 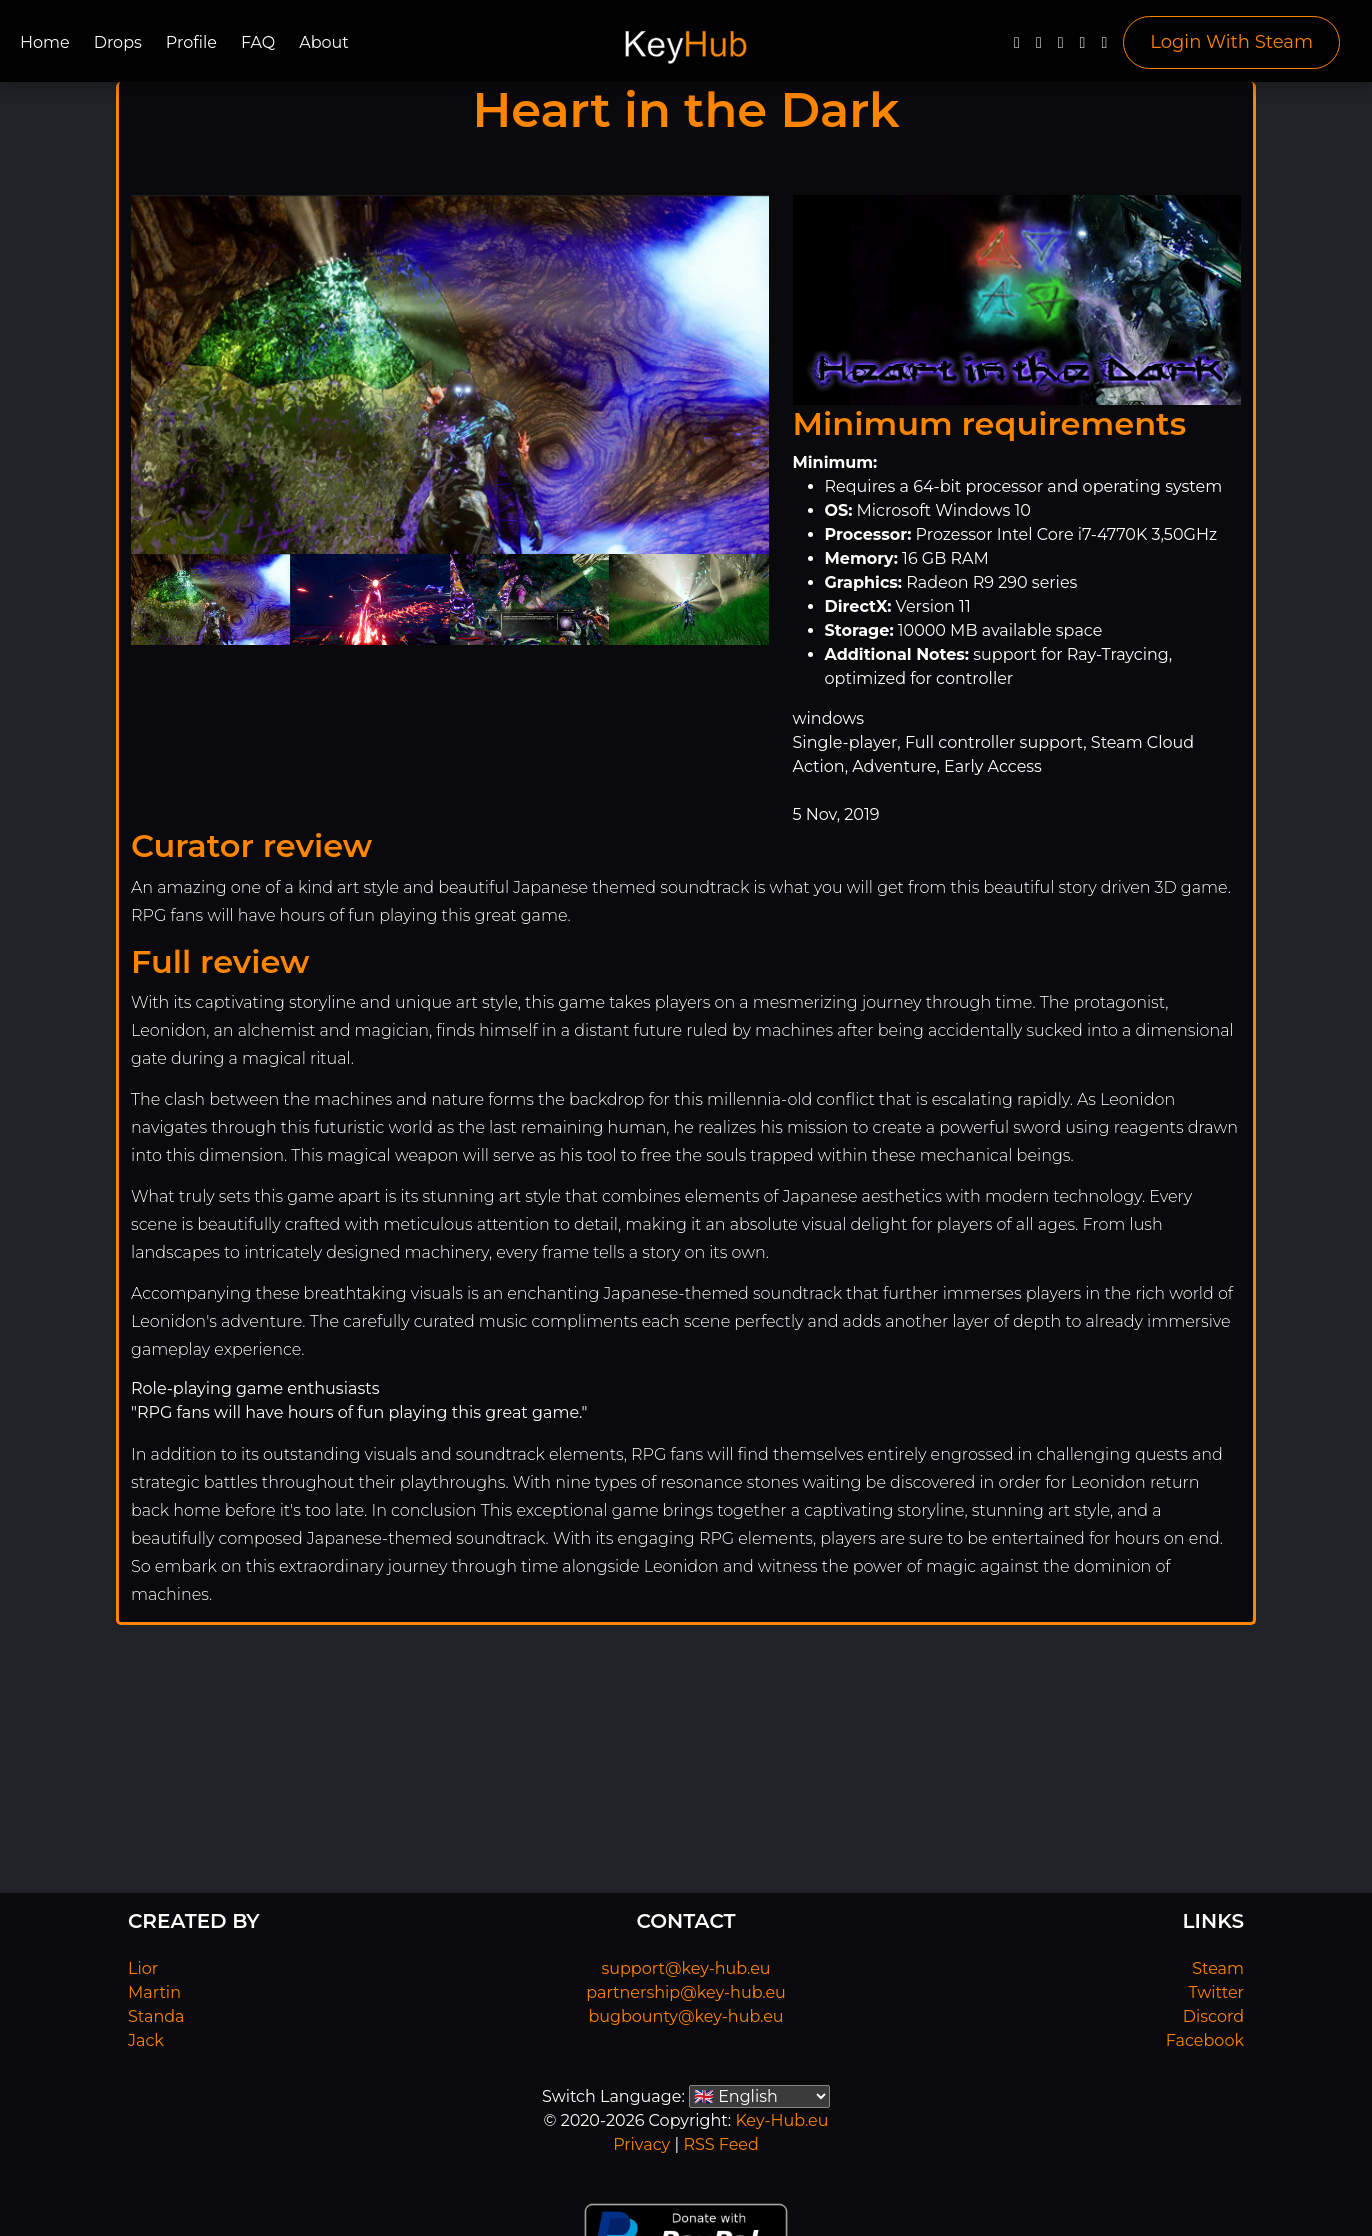 I want to click on Home, so click(x=45, y=42).